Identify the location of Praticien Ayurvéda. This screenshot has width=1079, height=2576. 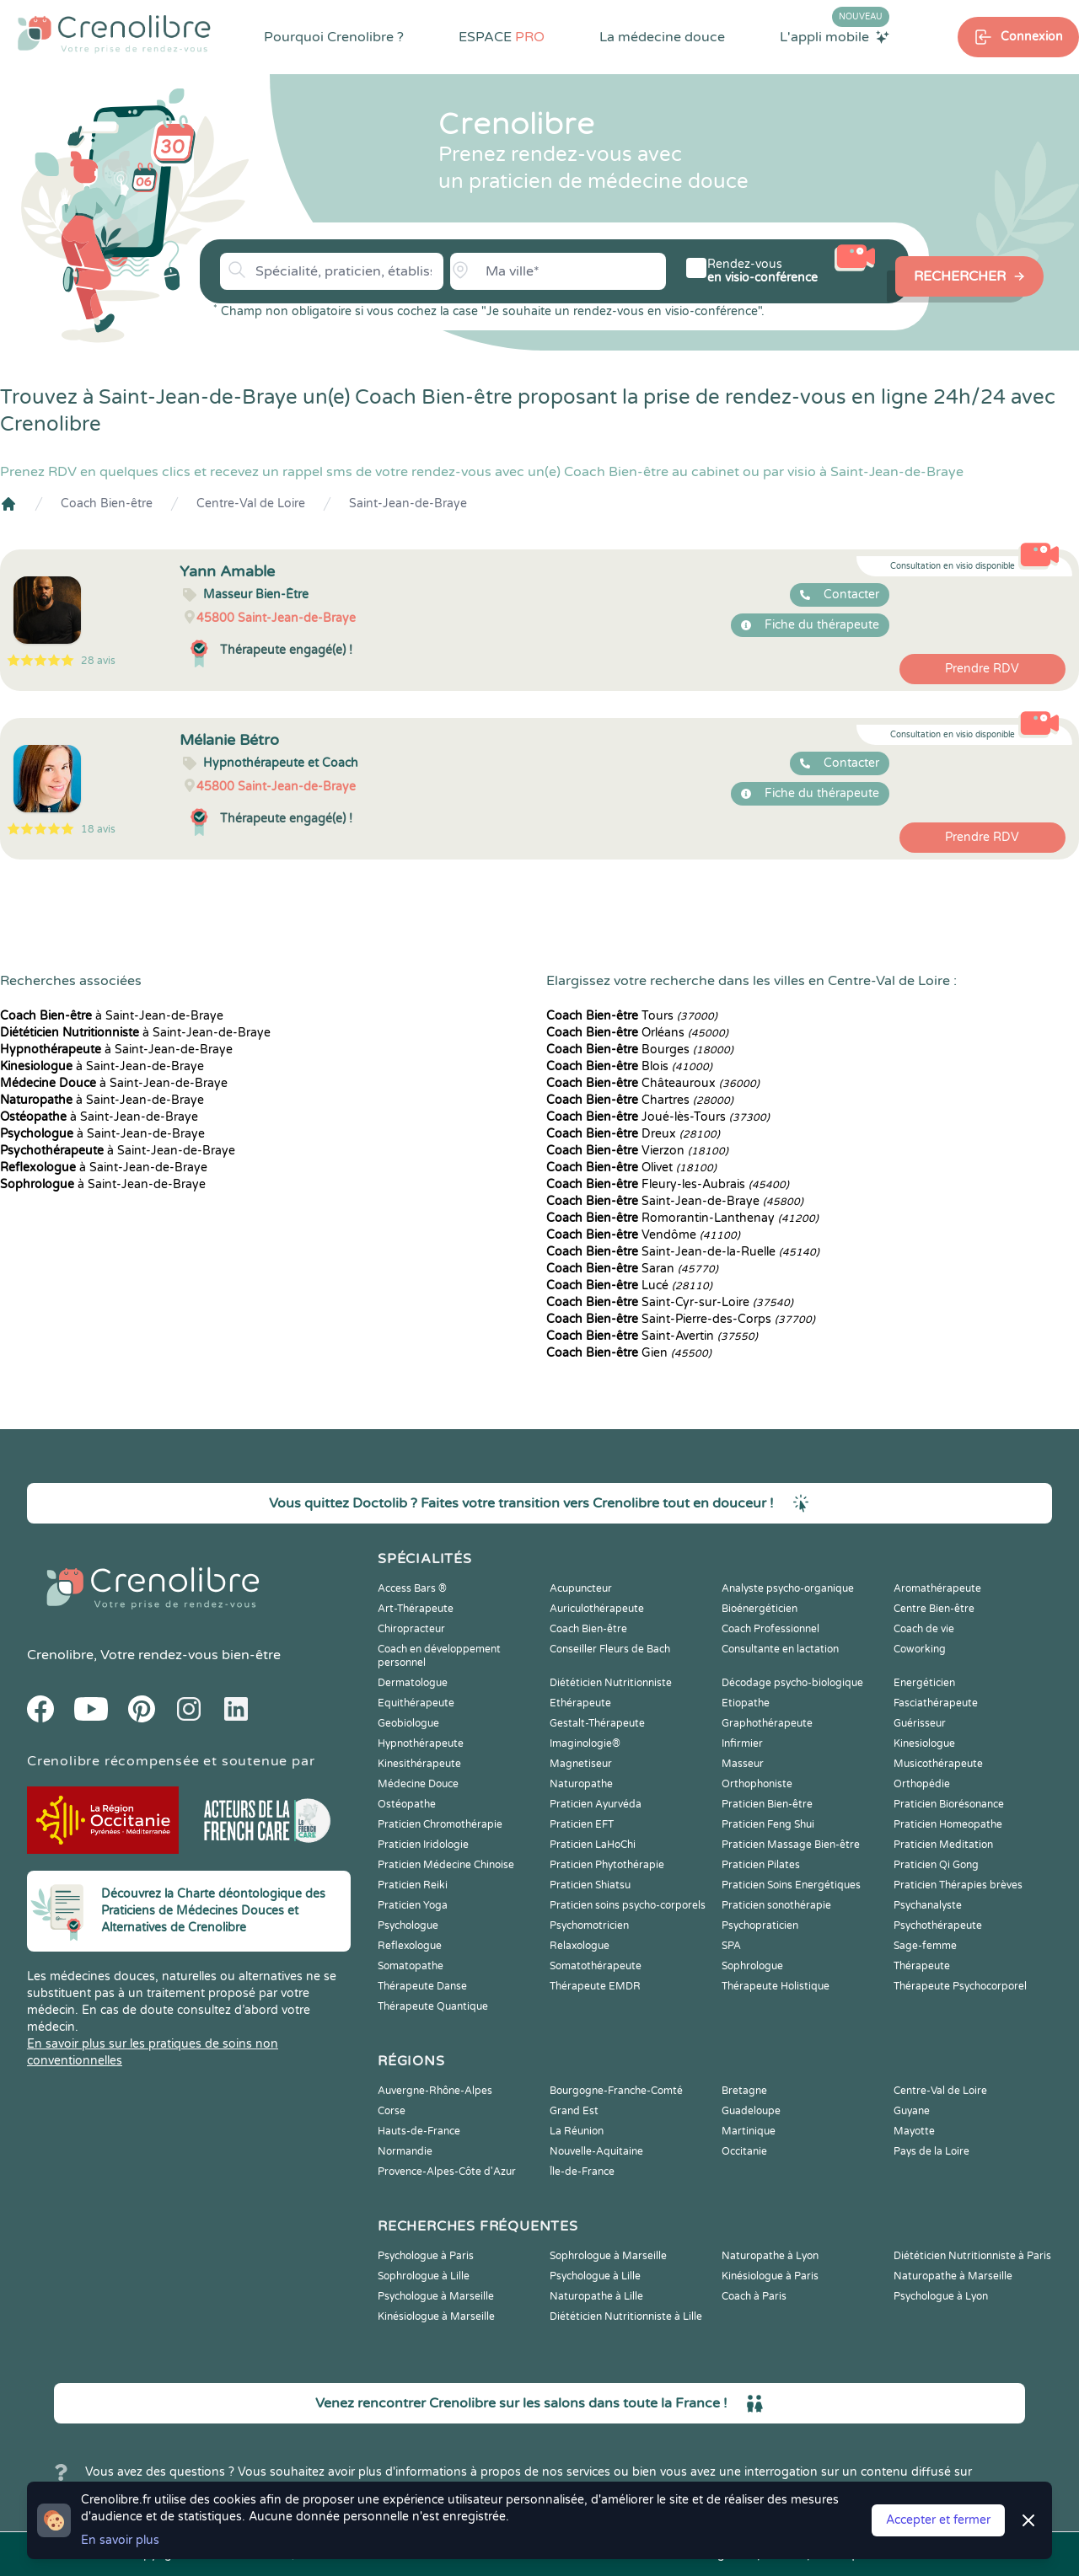
(595, 1804).